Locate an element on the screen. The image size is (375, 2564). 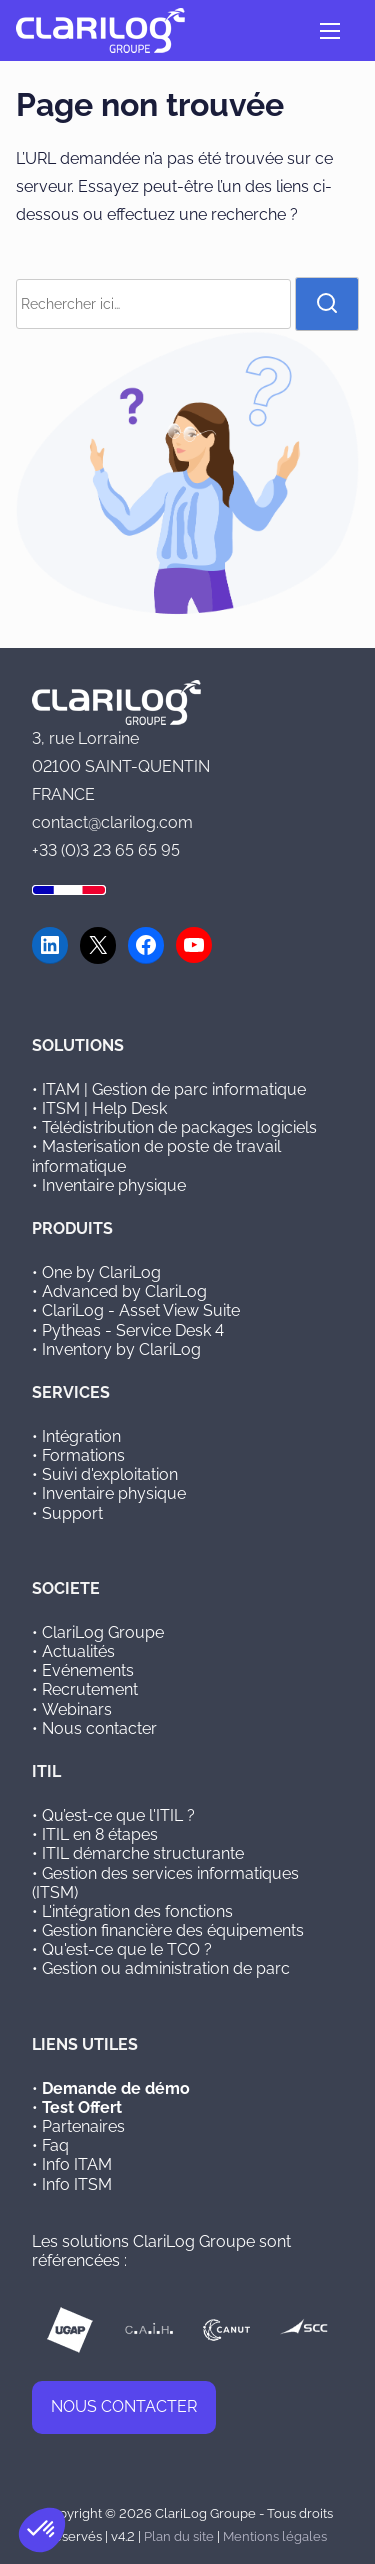
ClariLog - Asset View Suite is located at coordinates (141, 1310).